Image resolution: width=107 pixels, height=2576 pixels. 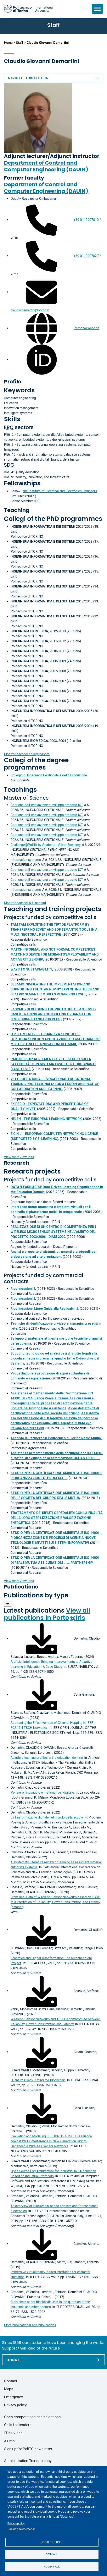 What do you see at coordinates (27, 754) in the screenshot?
I see `collegi passati` at bounding box center [27, 754].